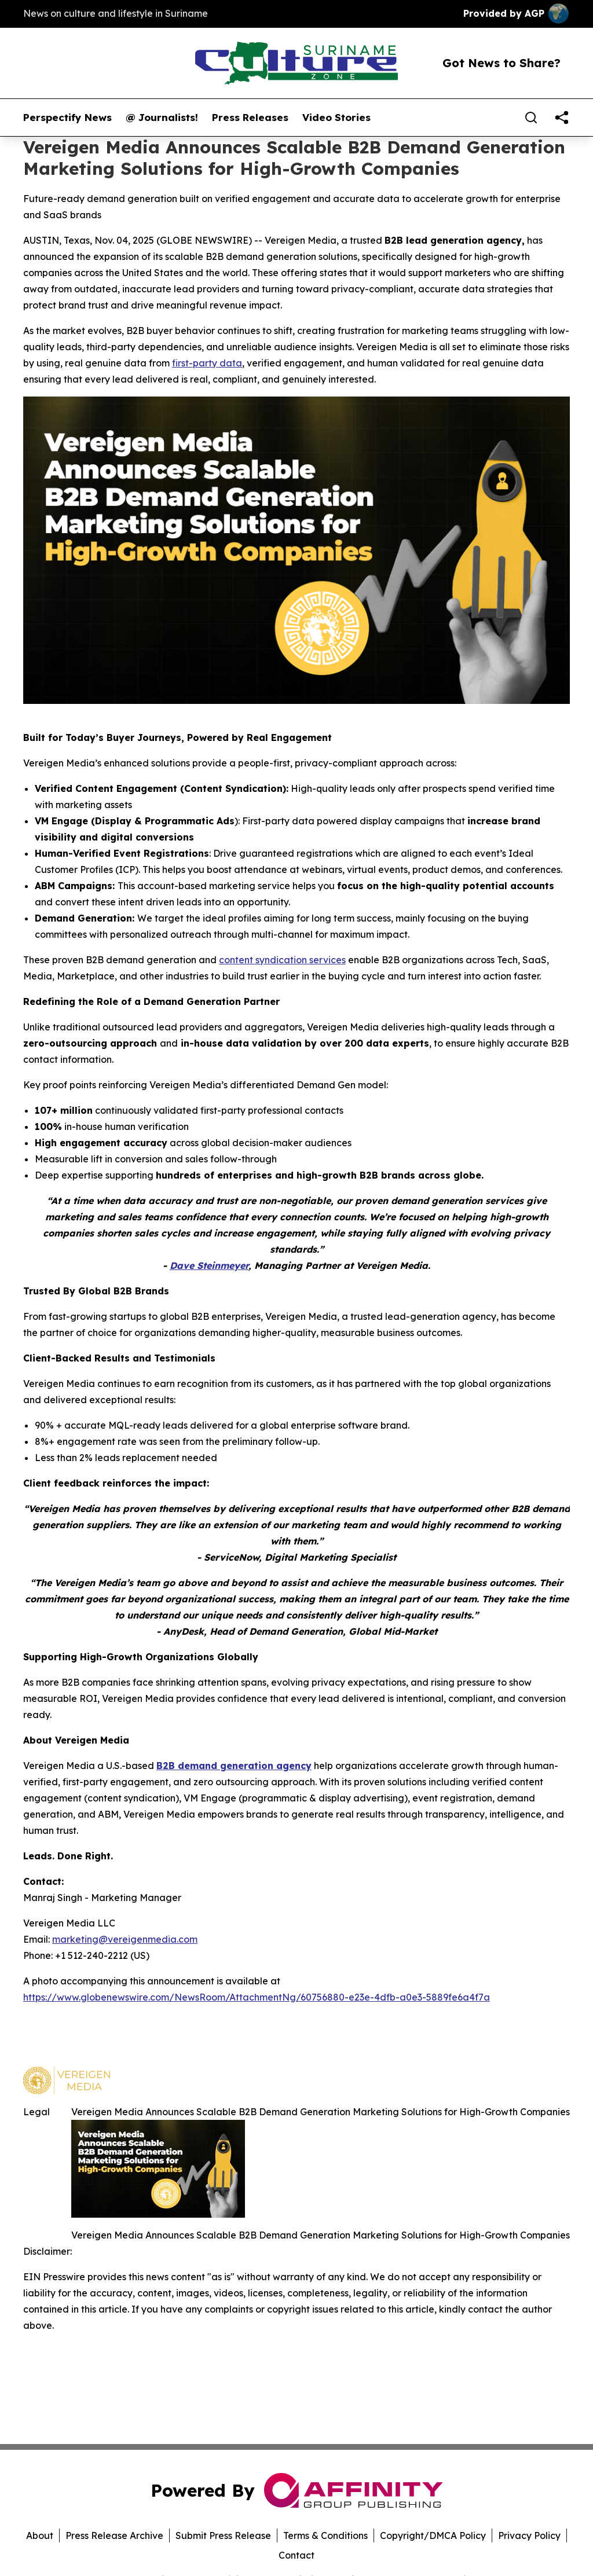 This screenshot has height=2576, width=593. What do you see at coordinates (223, 2535) in the screenshot?
I see `Submit Press Release` at bounding box center [223, 2535].